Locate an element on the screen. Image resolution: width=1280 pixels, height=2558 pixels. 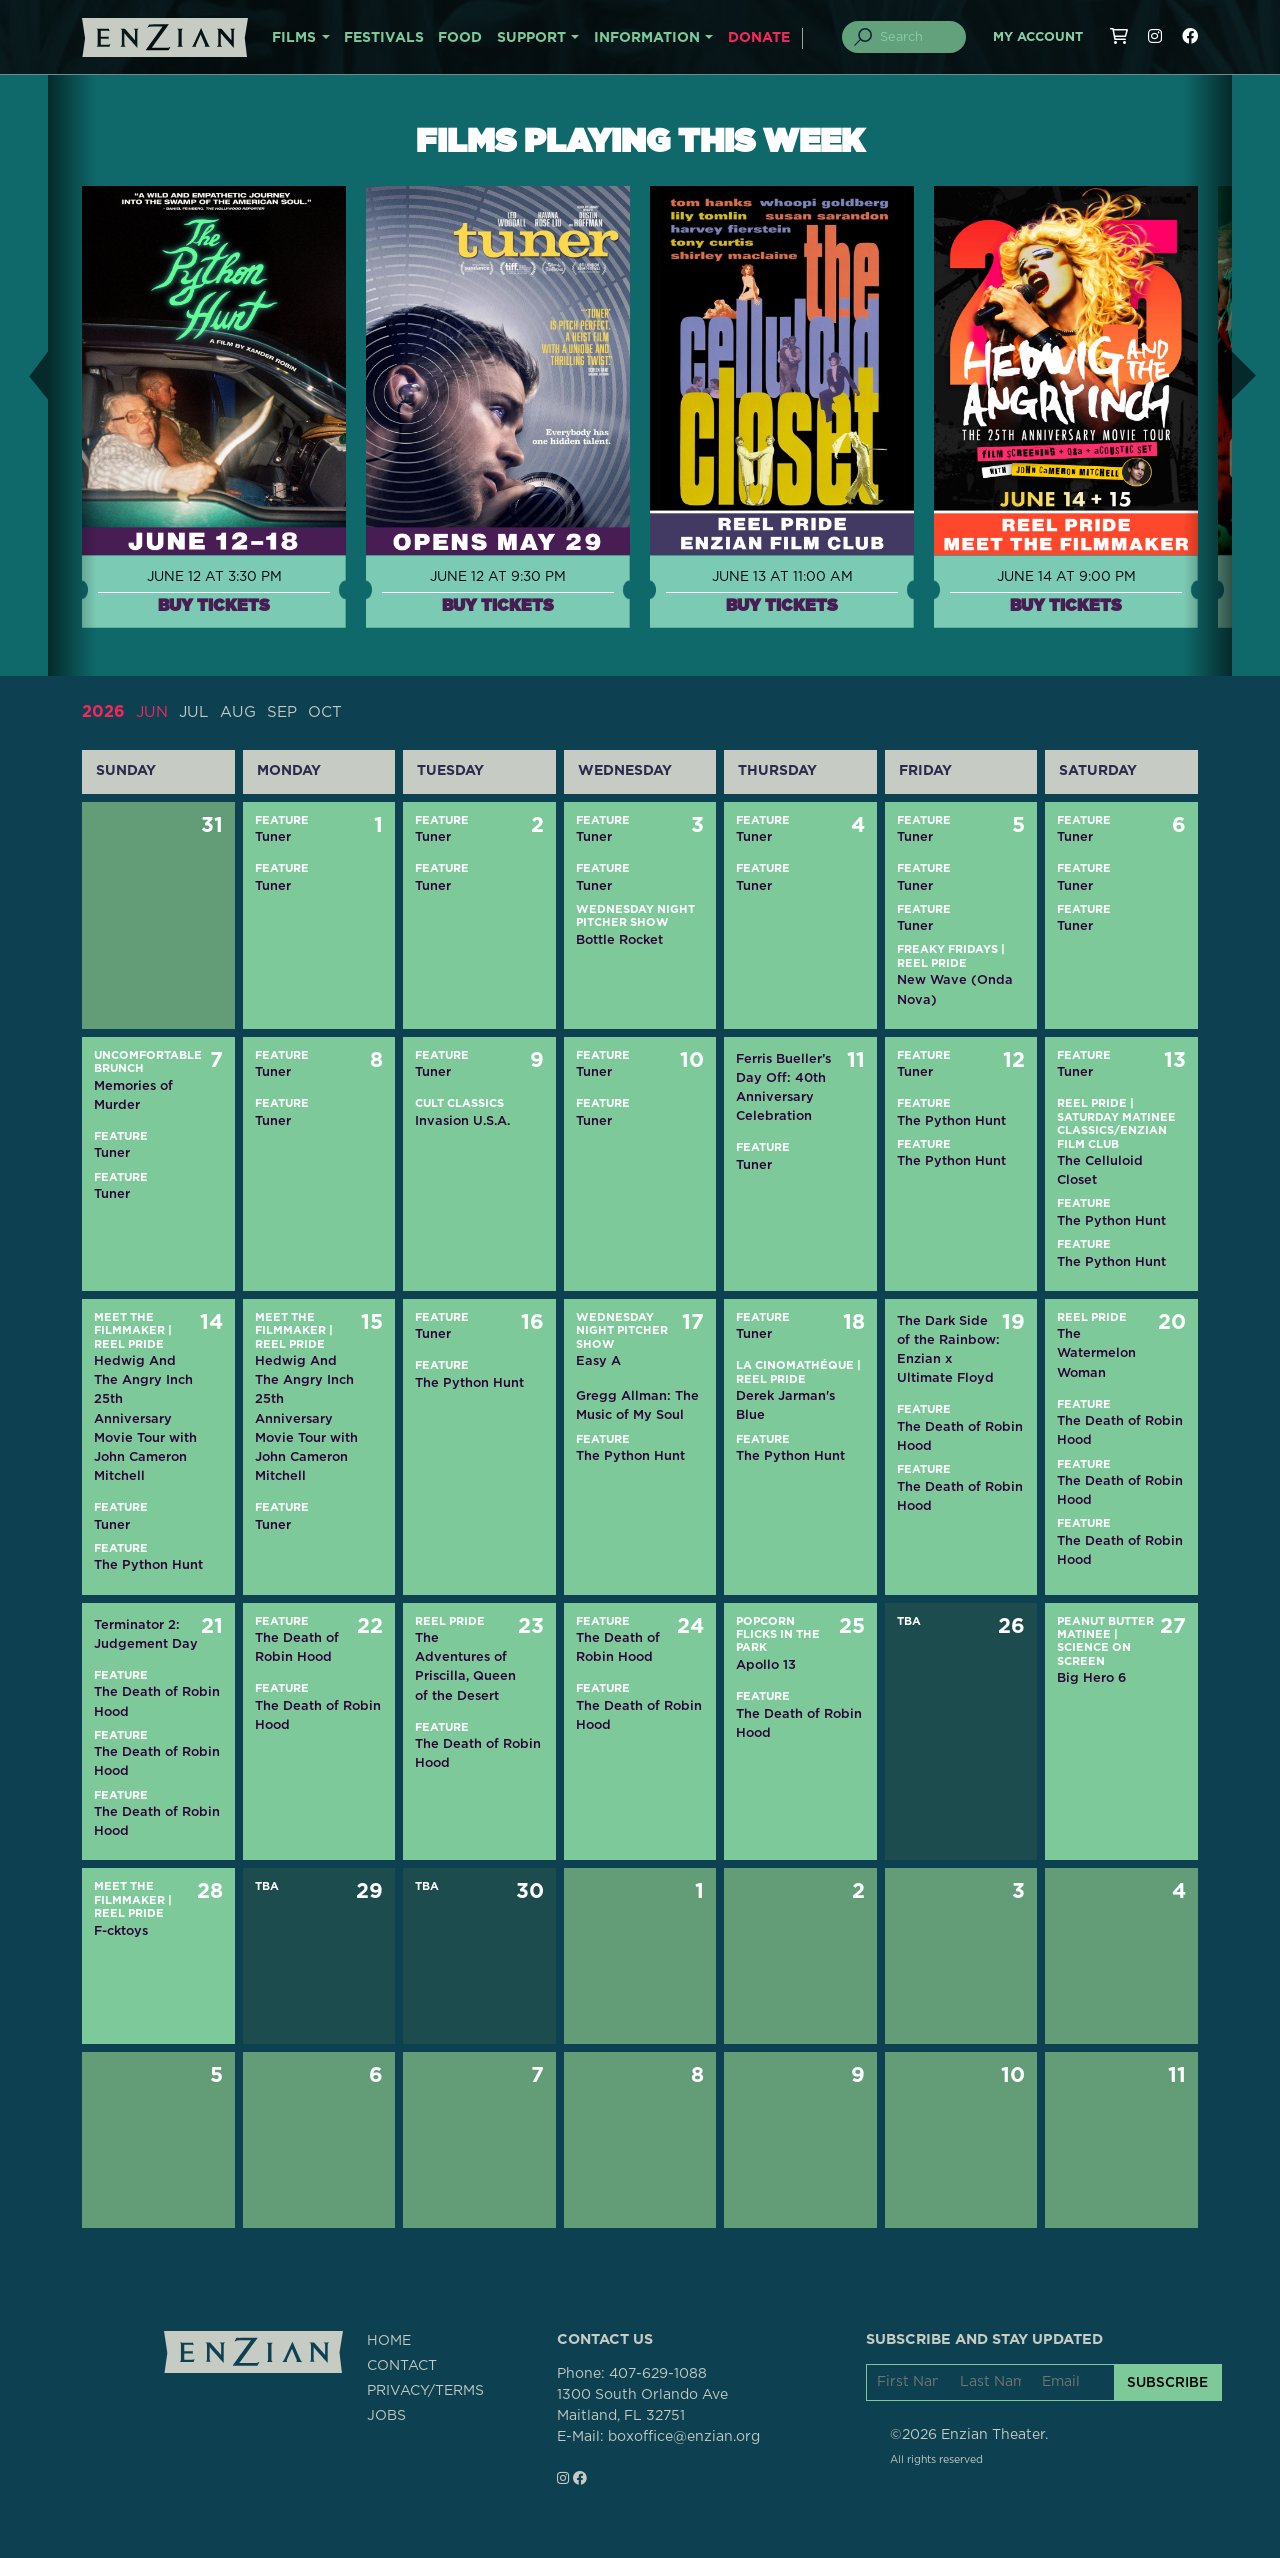
FILMS [button] is located at coordinates (294, 38).